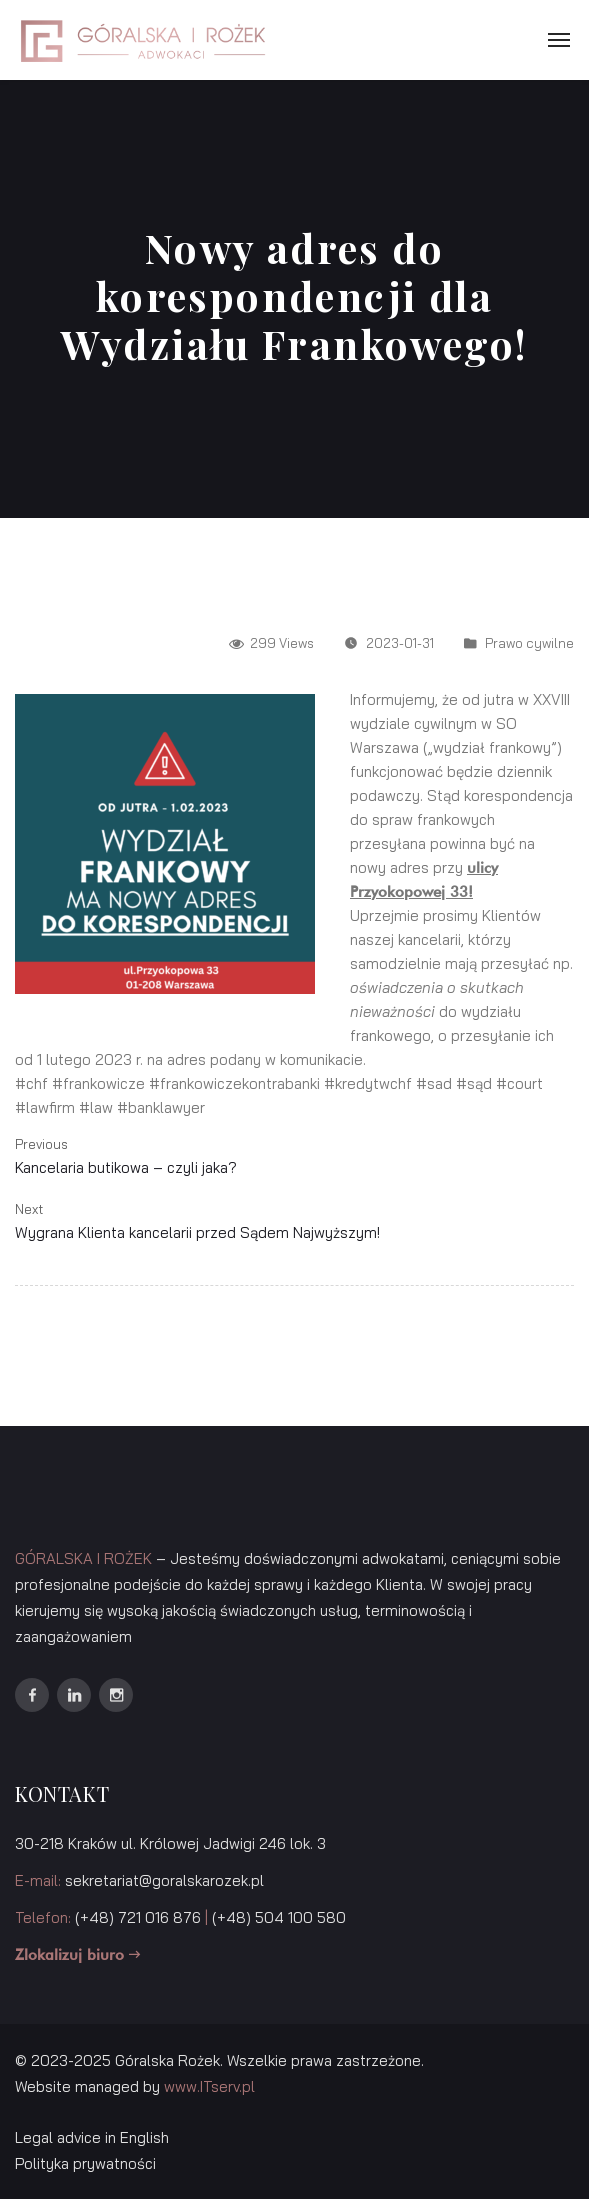 This screenshot has width=589, height=2199. I want to click on #law [link], so click(96, 1107).